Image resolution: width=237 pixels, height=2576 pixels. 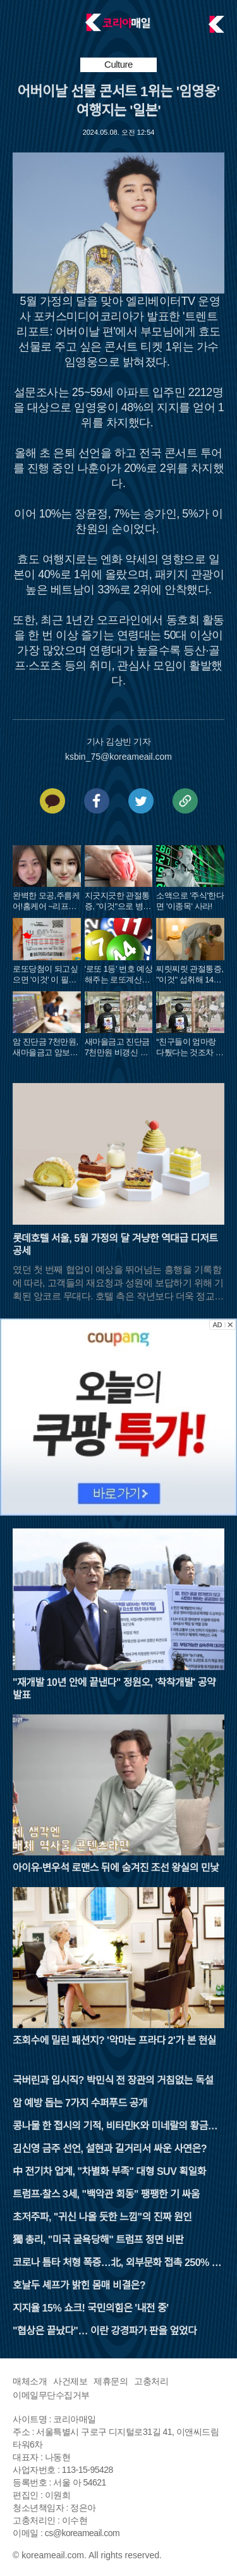 I want to click on "협상은 끝났다"… 이란 강경파가 판을 엎었다, so click(x=105, y=2330).